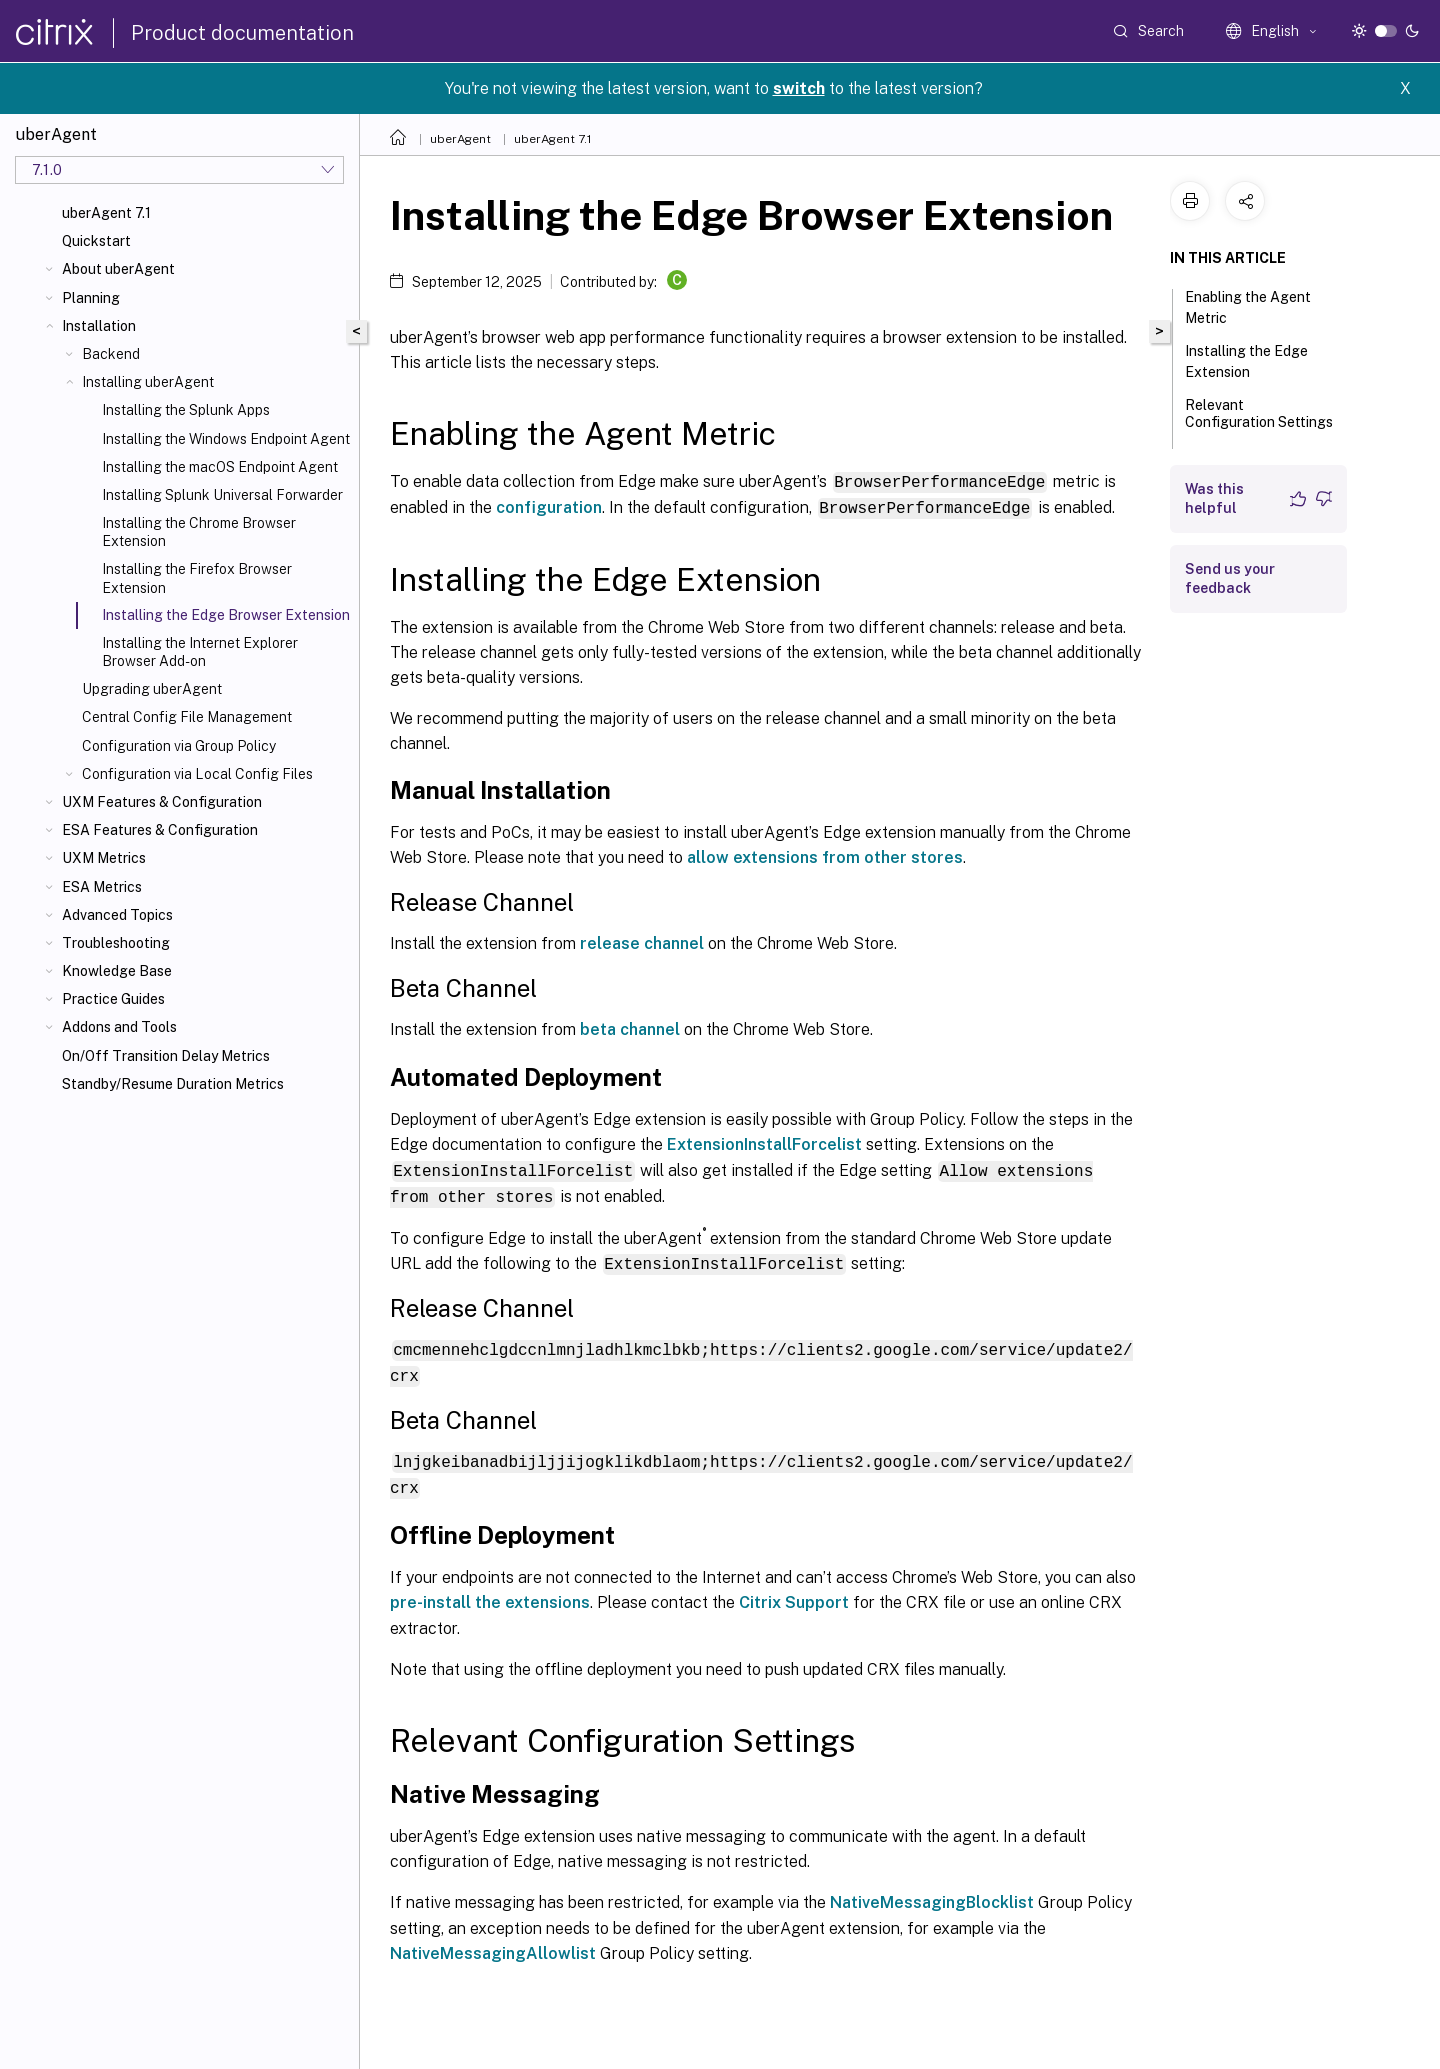 This screenshot has height=2069, width=1440. I want to click on Practice Guides, so click(113, 999).